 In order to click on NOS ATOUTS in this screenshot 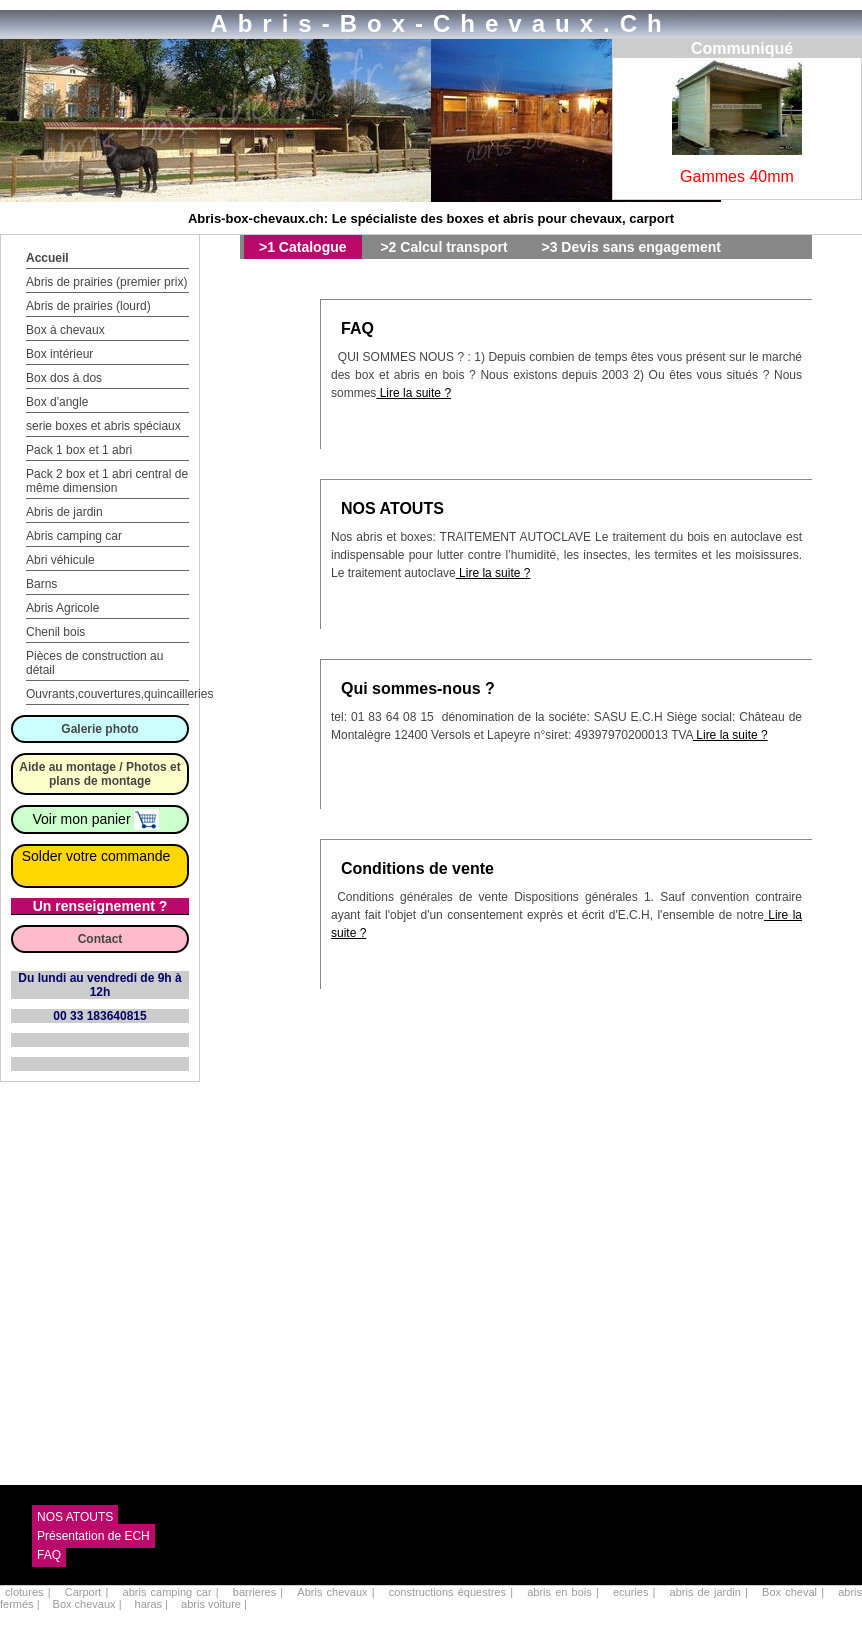, I will do `click(392, 508)`.